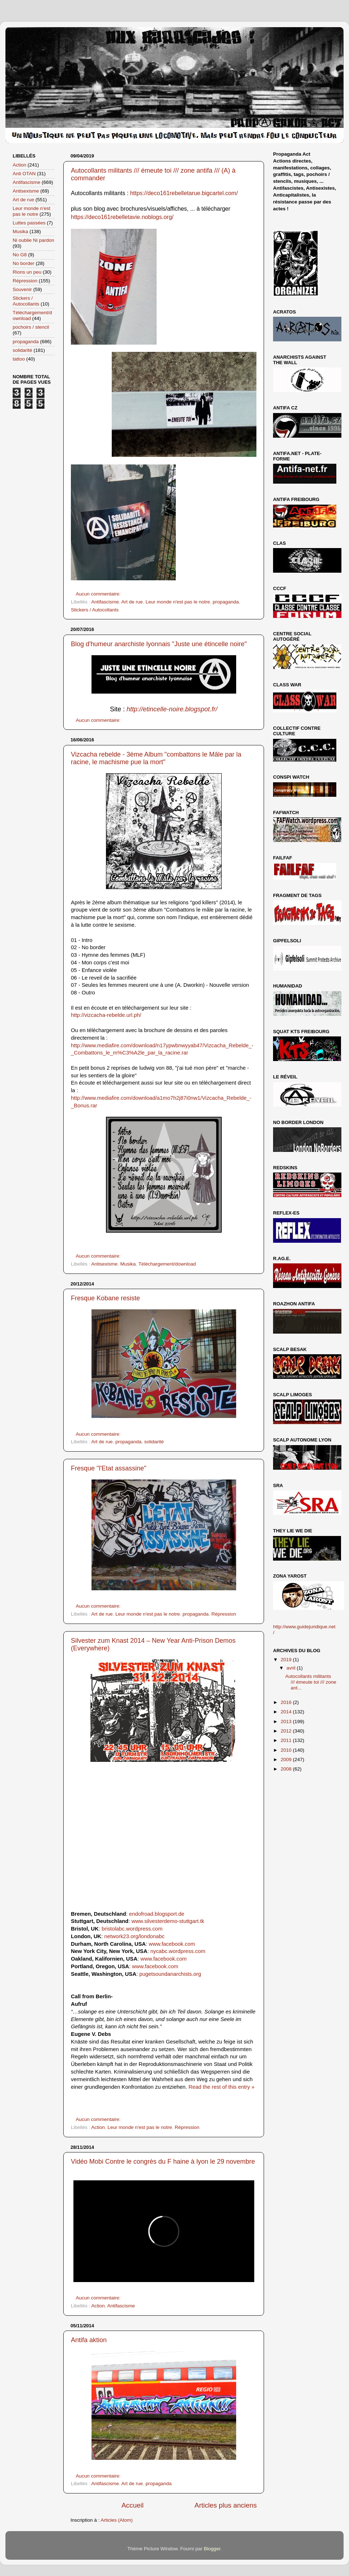 The height and width of the screenshot is (2576, 349). What do you see at coordinates (223, 1614) in the screenshot?
I see `Répression` at bounding box center [223, 1614].